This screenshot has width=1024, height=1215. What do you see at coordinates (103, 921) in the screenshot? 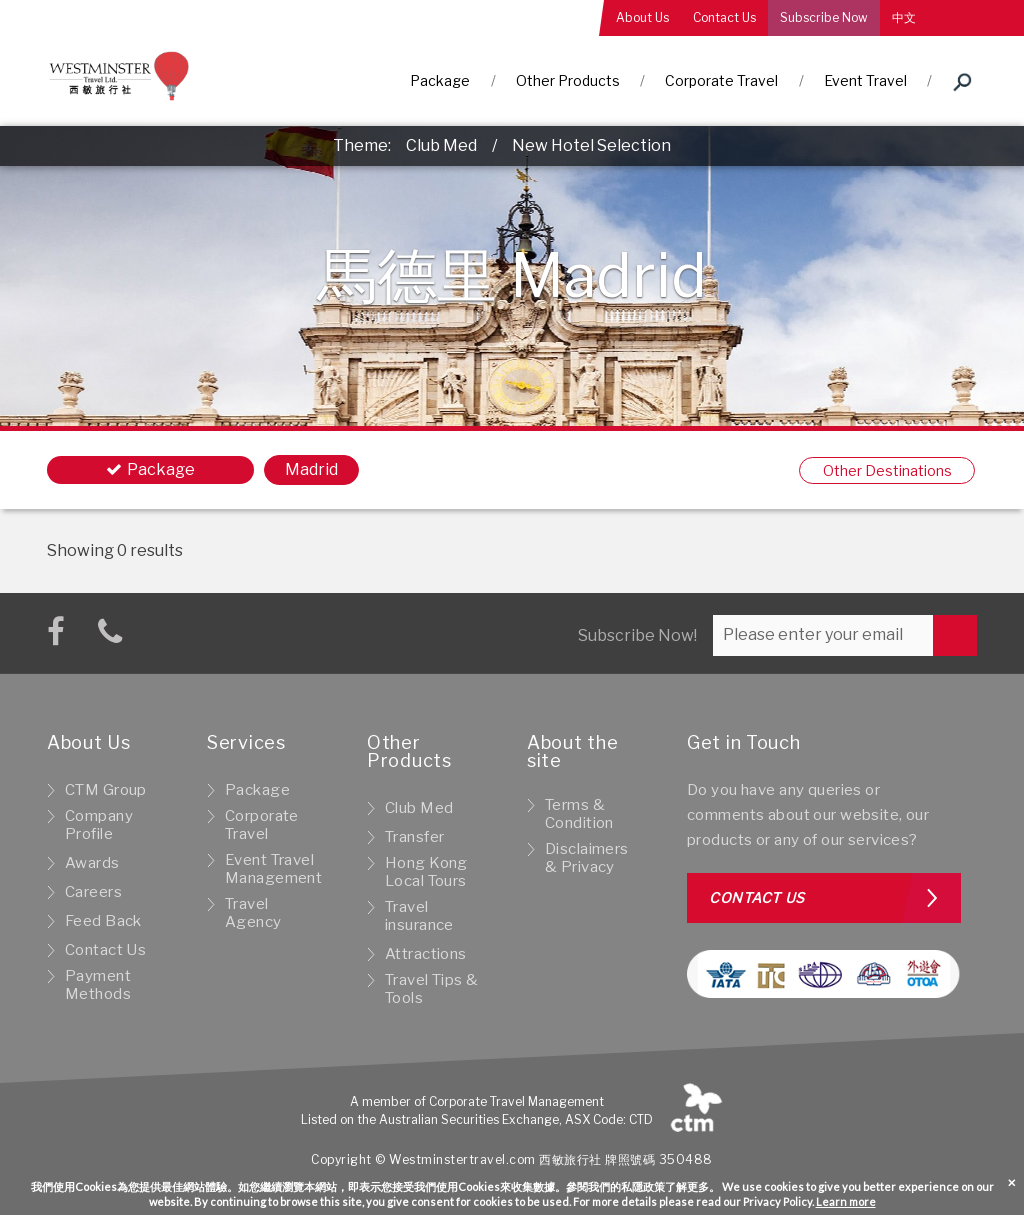
I see `Feed Back` at bounding box center [103, 921].